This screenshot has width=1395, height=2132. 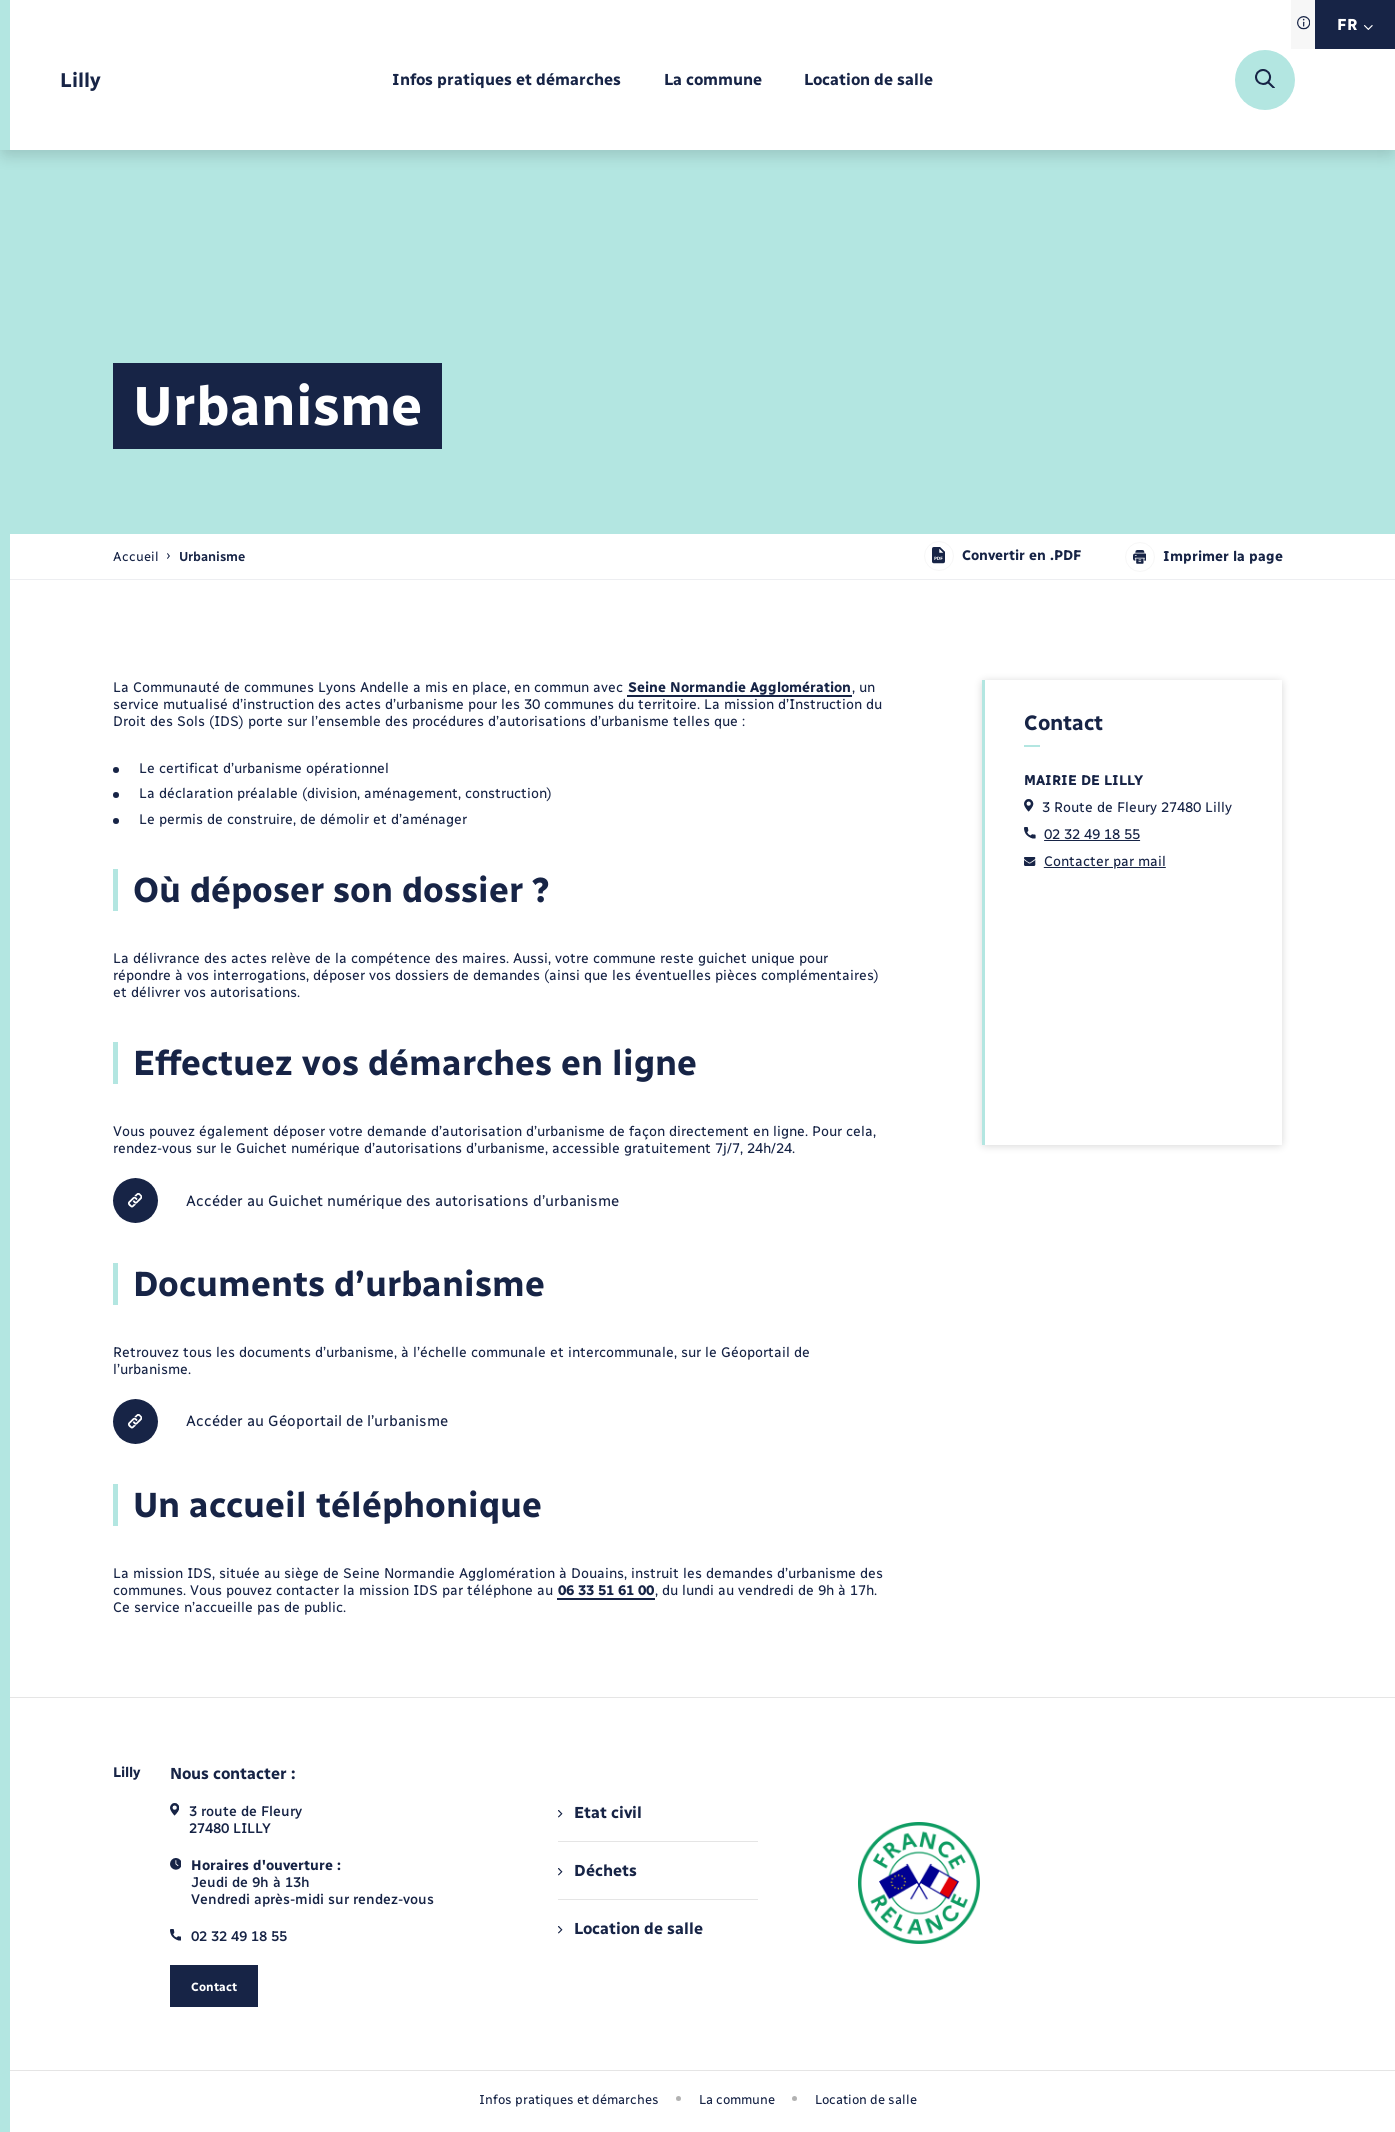 What do you see at coordinates (599, 1812) in the screenshot?
I see `Etat civil [menuitem]` at bounding box center [599, 1812].